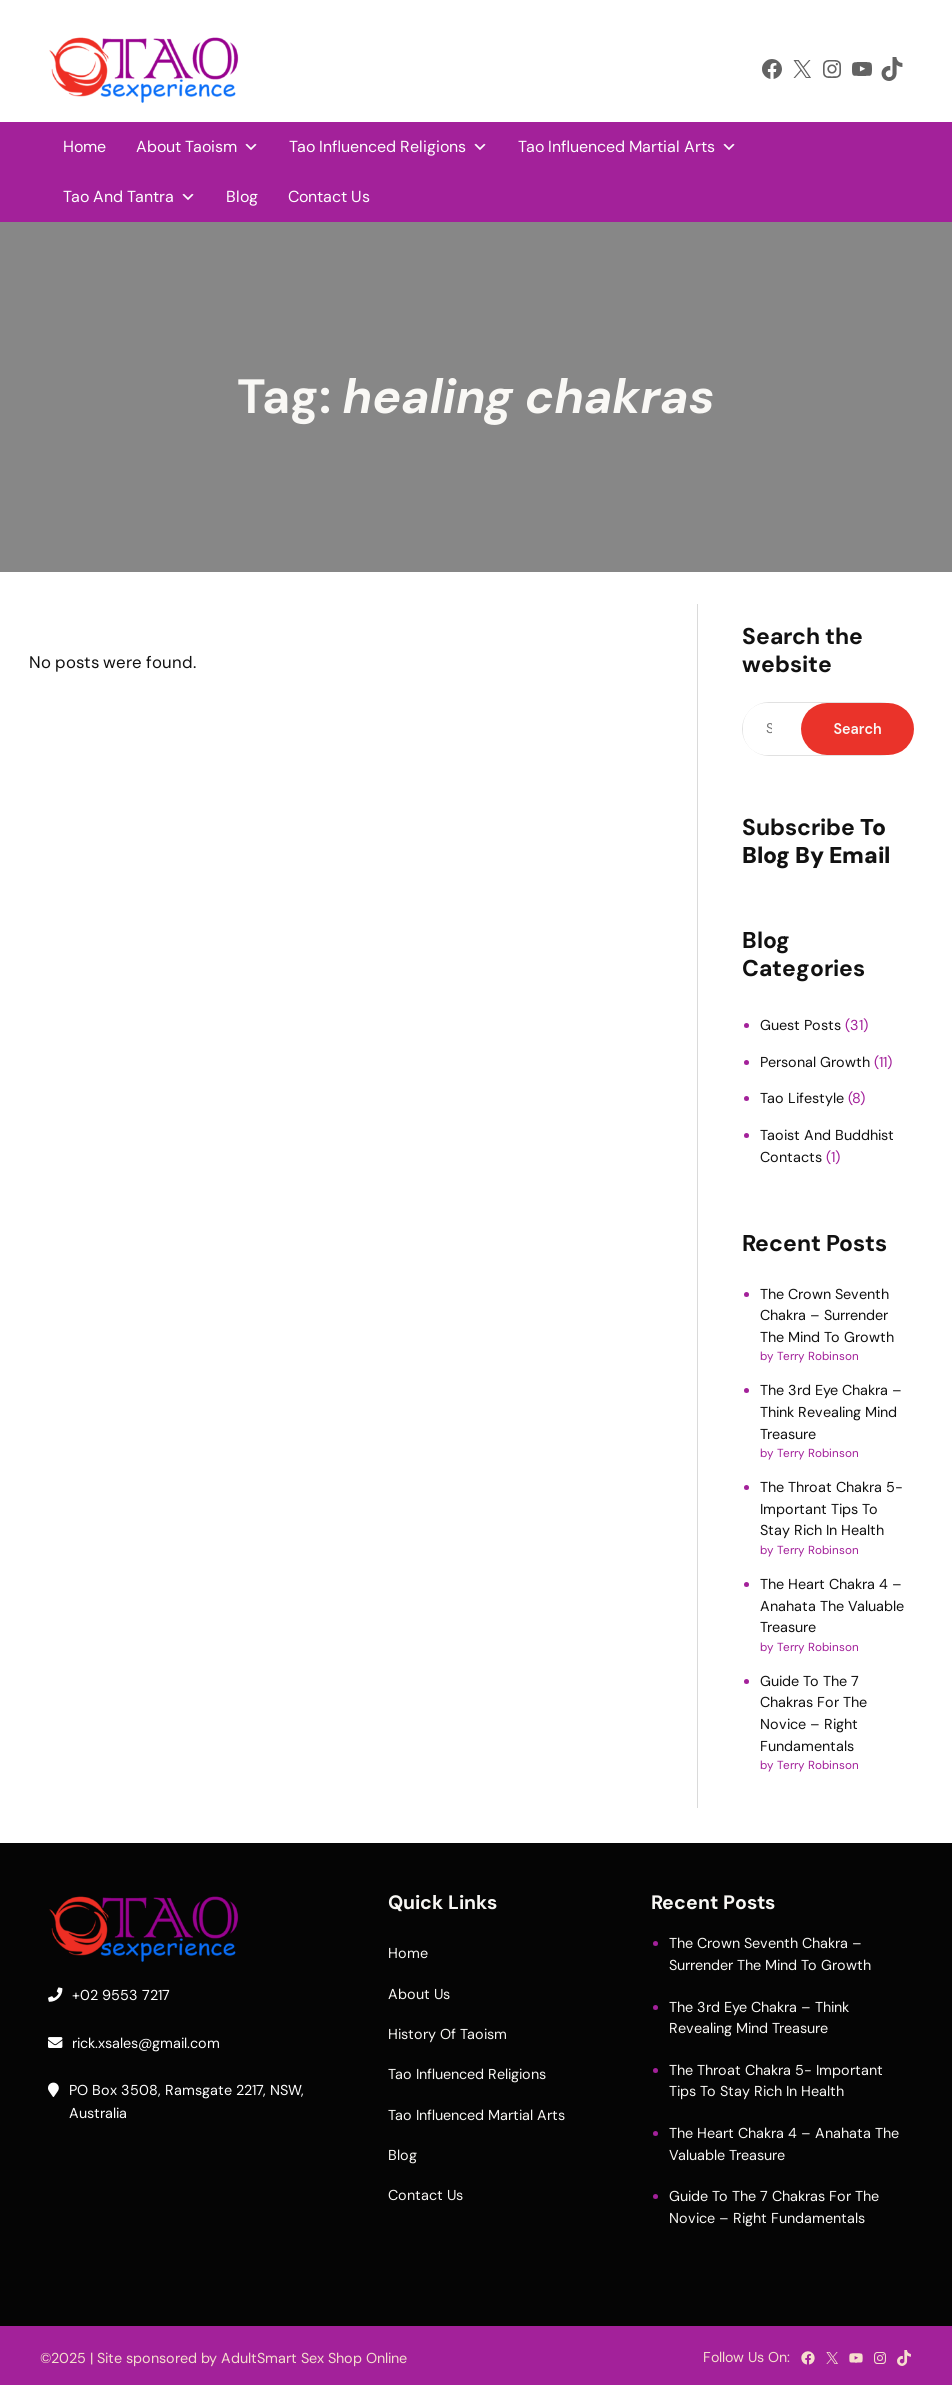  Describe the element at coordinates (388, 147) in the screenshot. I see `Tao Influenced Religions` at that location.